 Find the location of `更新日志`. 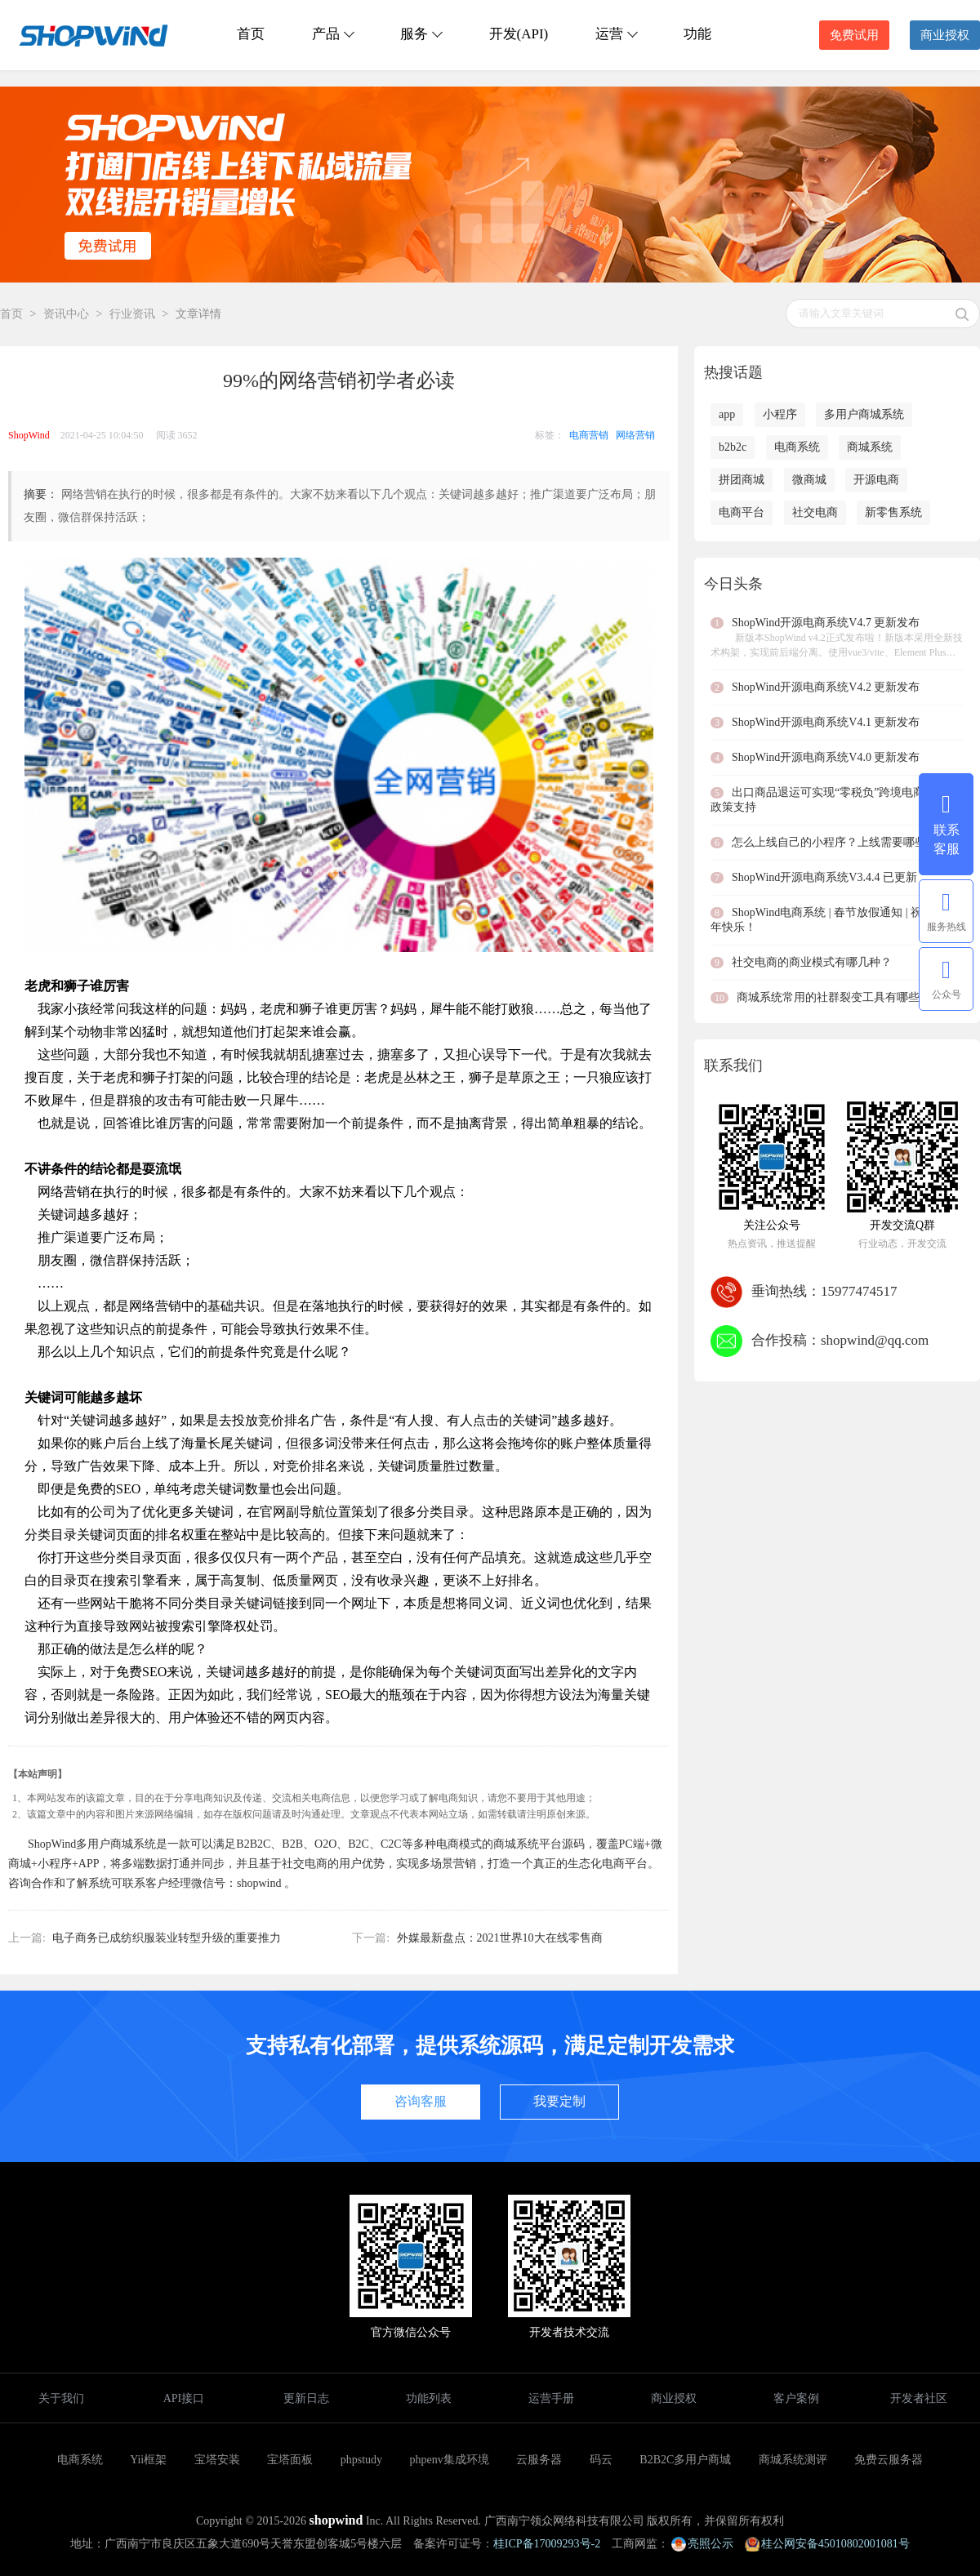

更新日志 is located at coordinates (306, 2398).